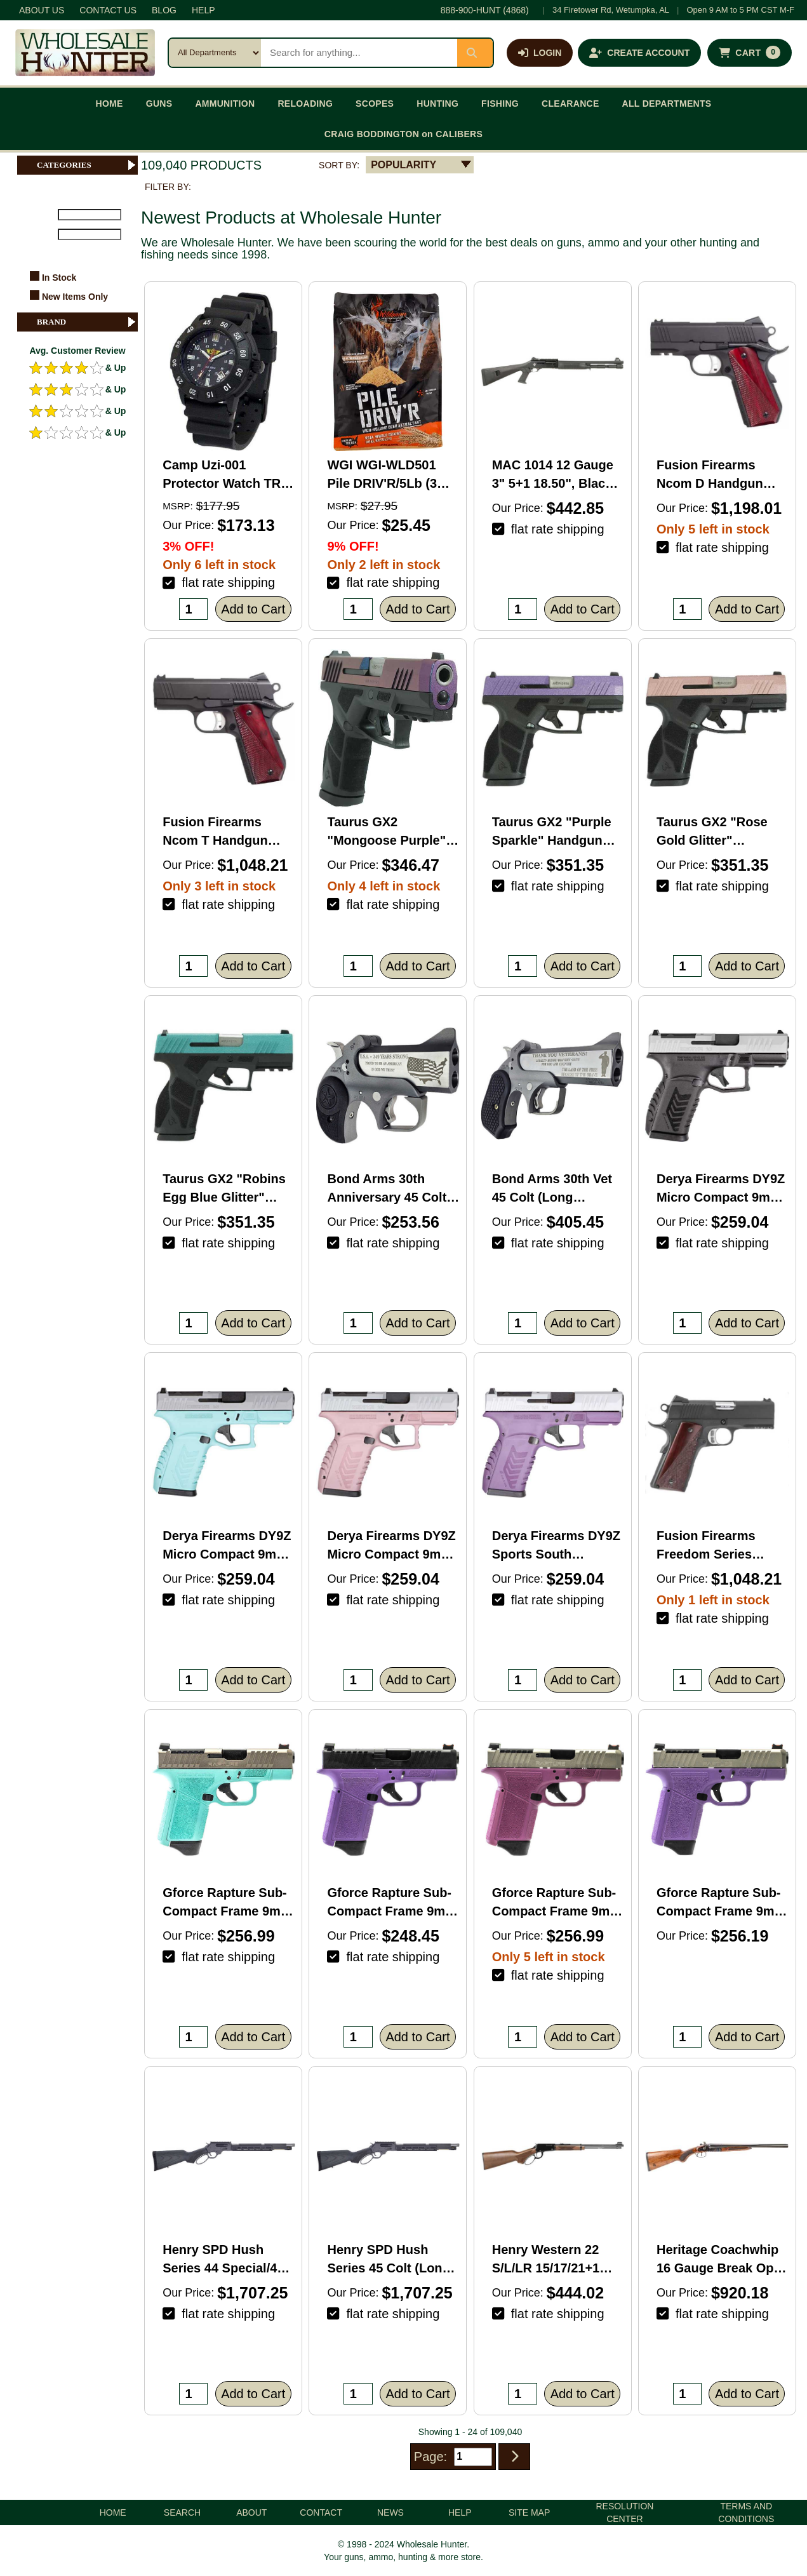 The image size is (807, 2576). What do you see at coordinates (159, 103) in the screenshot?
I see `GUNS` at bounding box center [159, 103].